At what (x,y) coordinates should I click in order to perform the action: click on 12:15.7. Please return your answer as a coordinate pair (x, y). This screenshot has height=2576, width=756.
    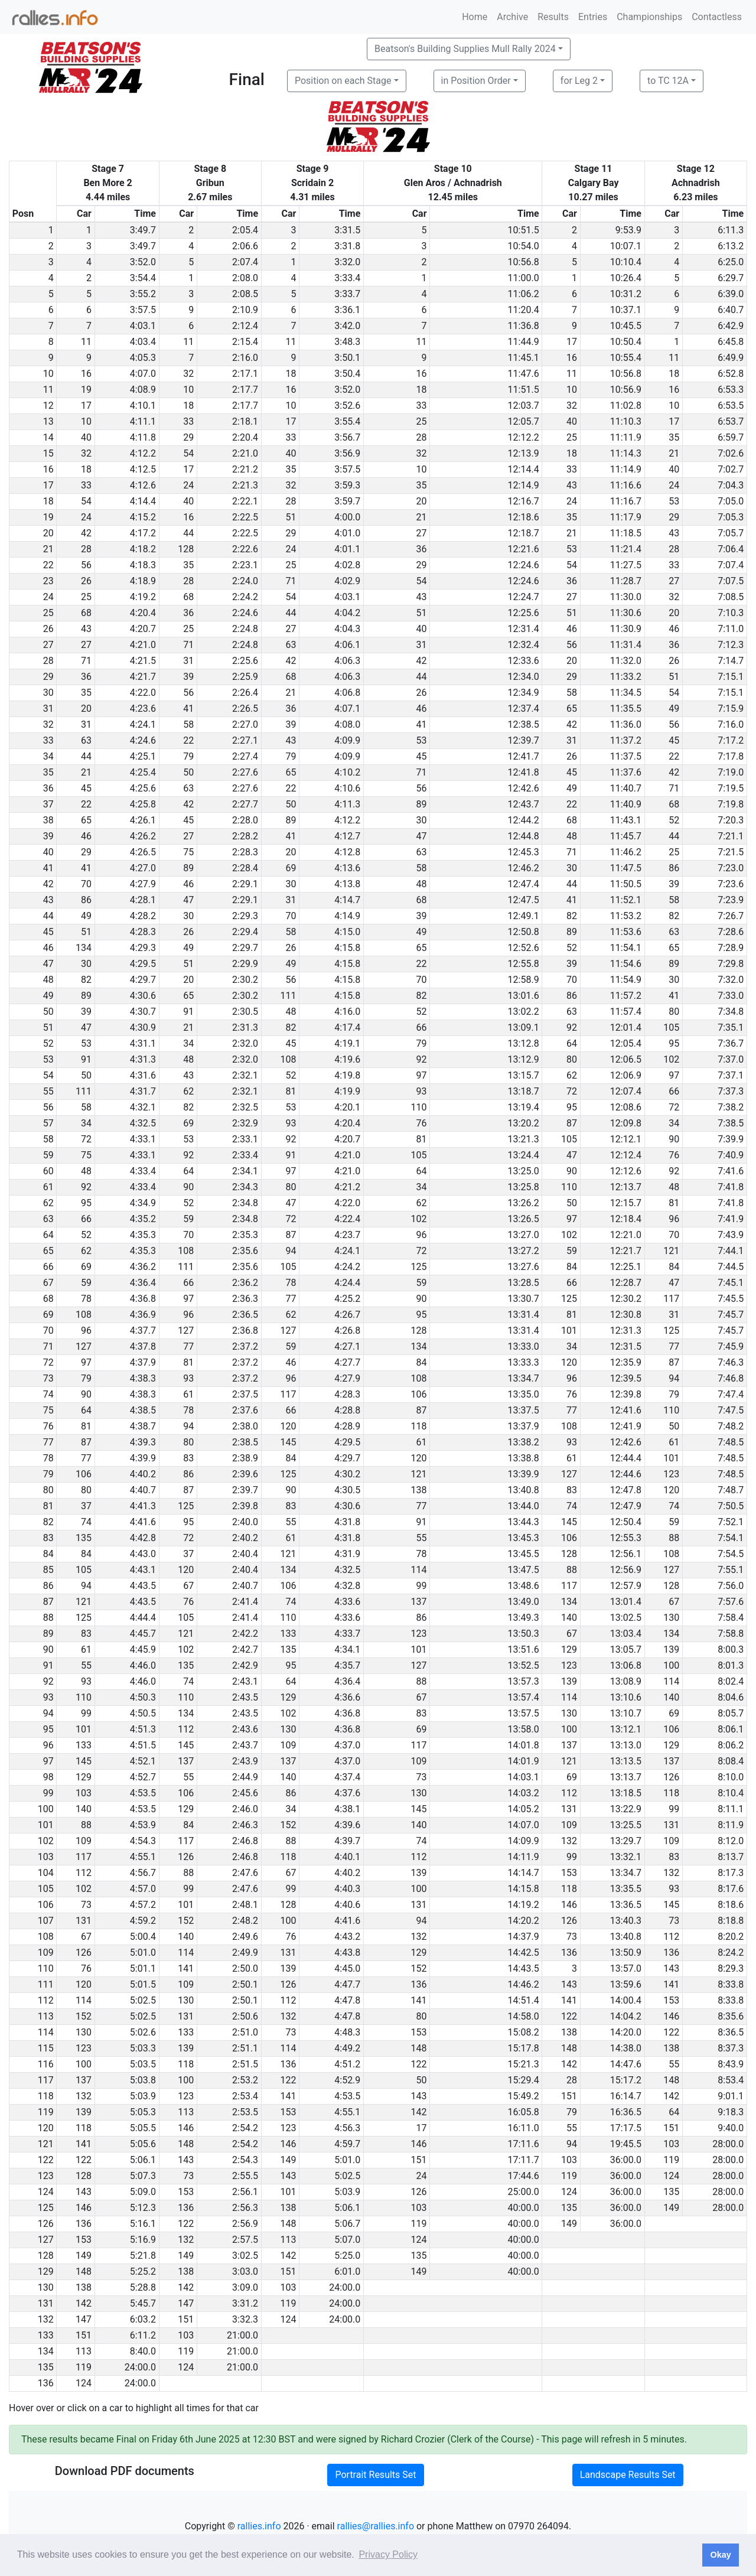
    Looking at the image, I should click on (625, 1203).